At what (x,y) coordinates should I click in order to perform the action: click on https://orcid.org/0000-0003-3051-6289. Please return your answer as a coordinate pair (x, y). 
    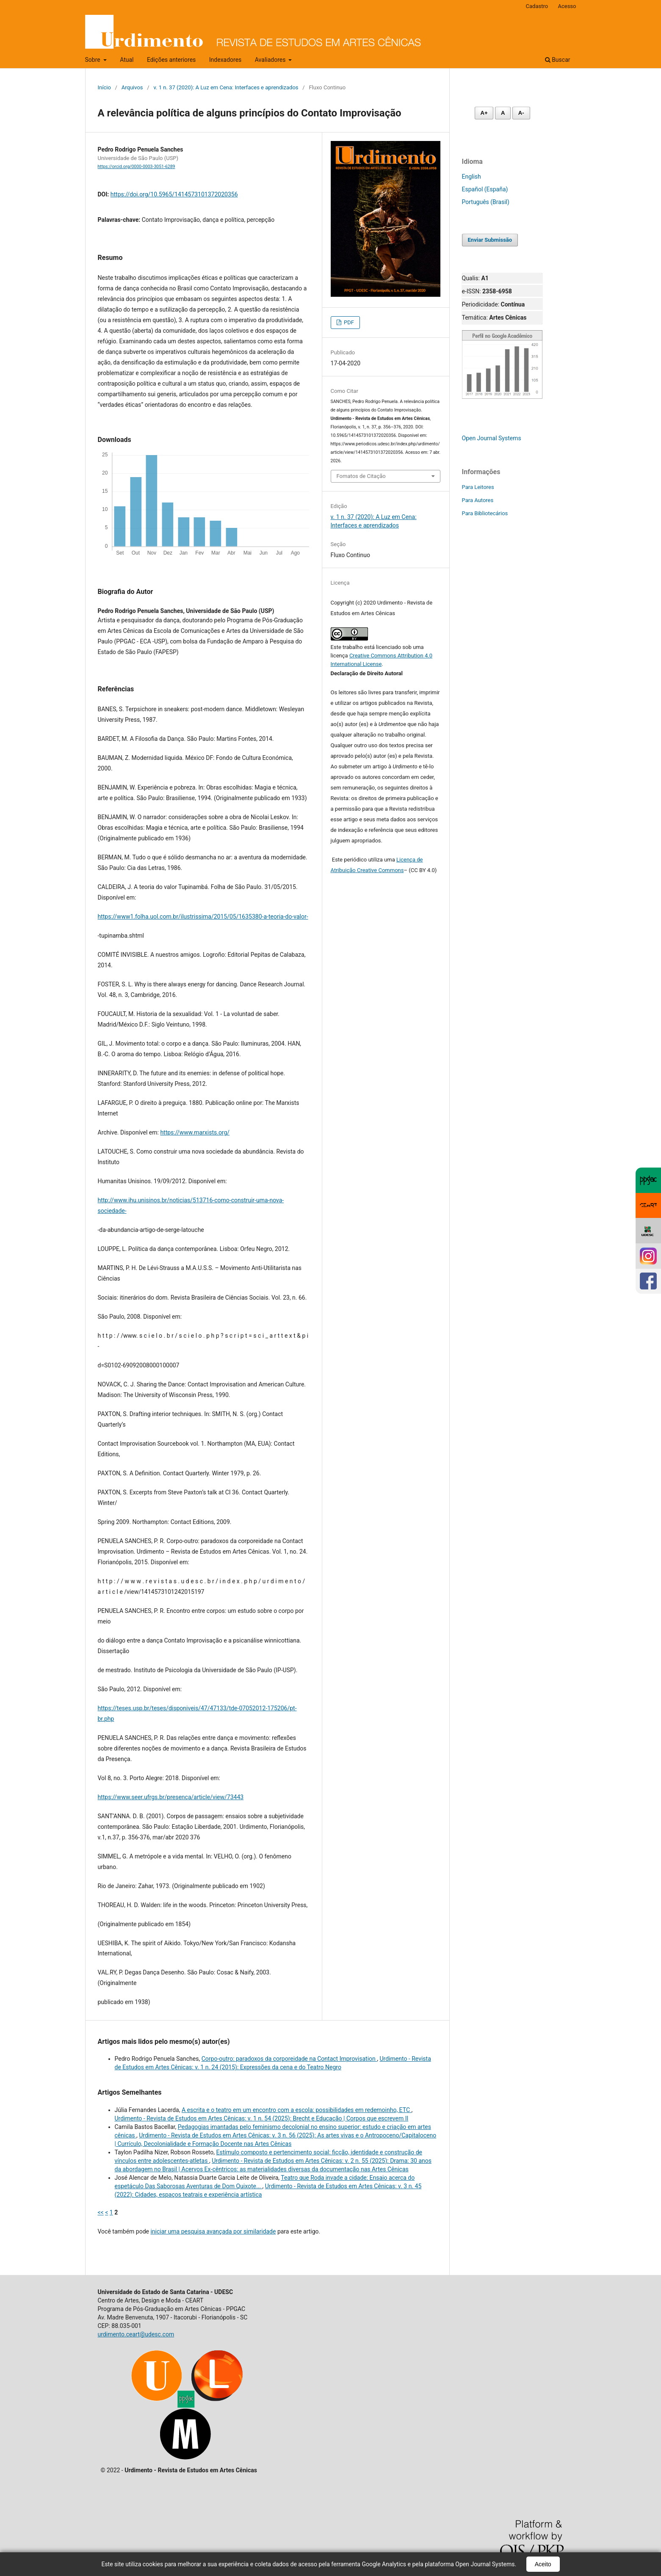
    Looking at the image, I should click on (136, 166).